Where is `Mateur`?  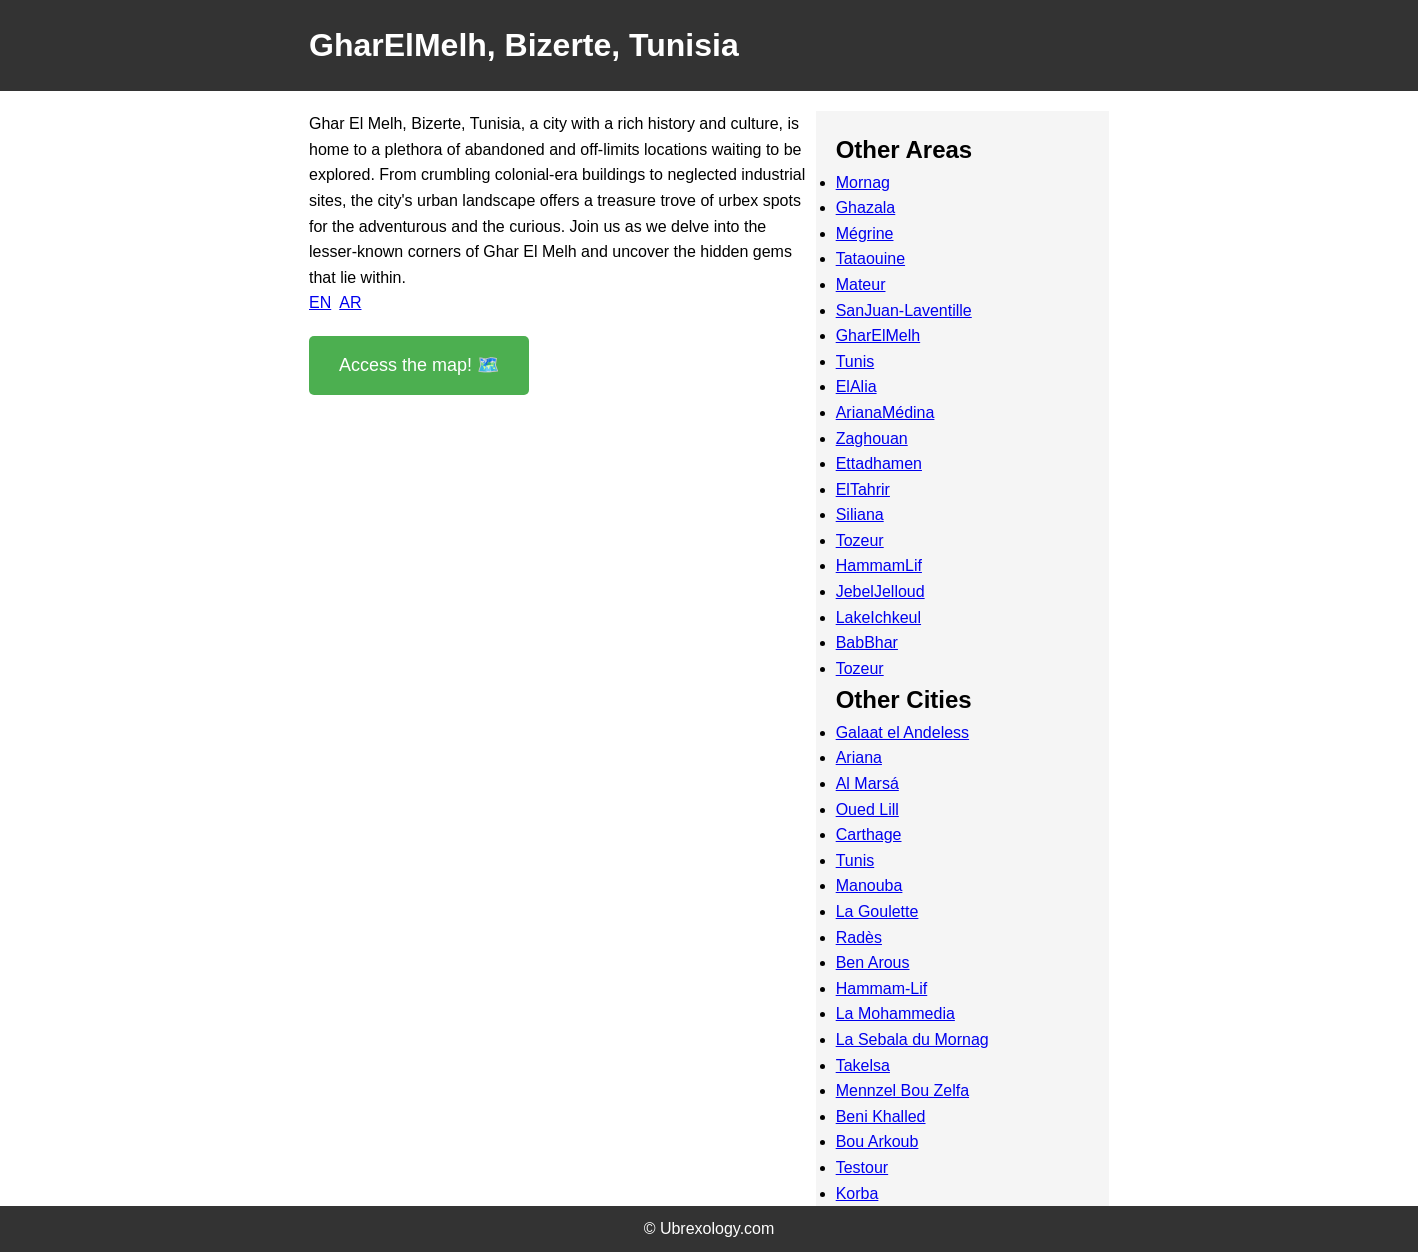
Mateur is located at coordinates (861, 284).